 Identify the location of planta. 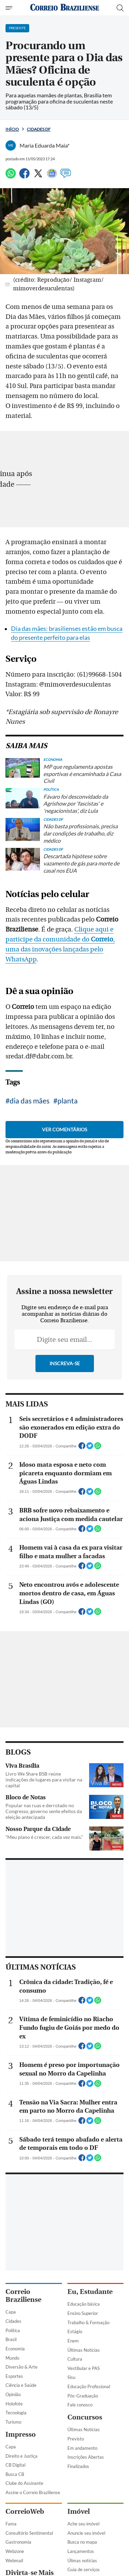
(67, 1100).